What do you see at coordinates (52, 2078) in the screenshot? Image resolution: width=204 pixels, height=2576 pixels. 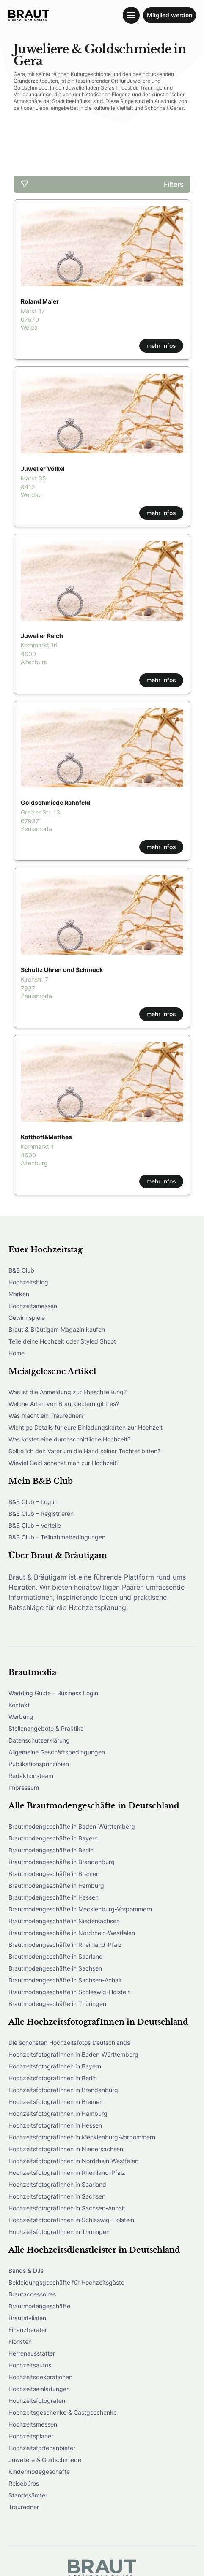 I see `HochzeitsfotografInnen in Berlin` at bounding box center [52, 2078].